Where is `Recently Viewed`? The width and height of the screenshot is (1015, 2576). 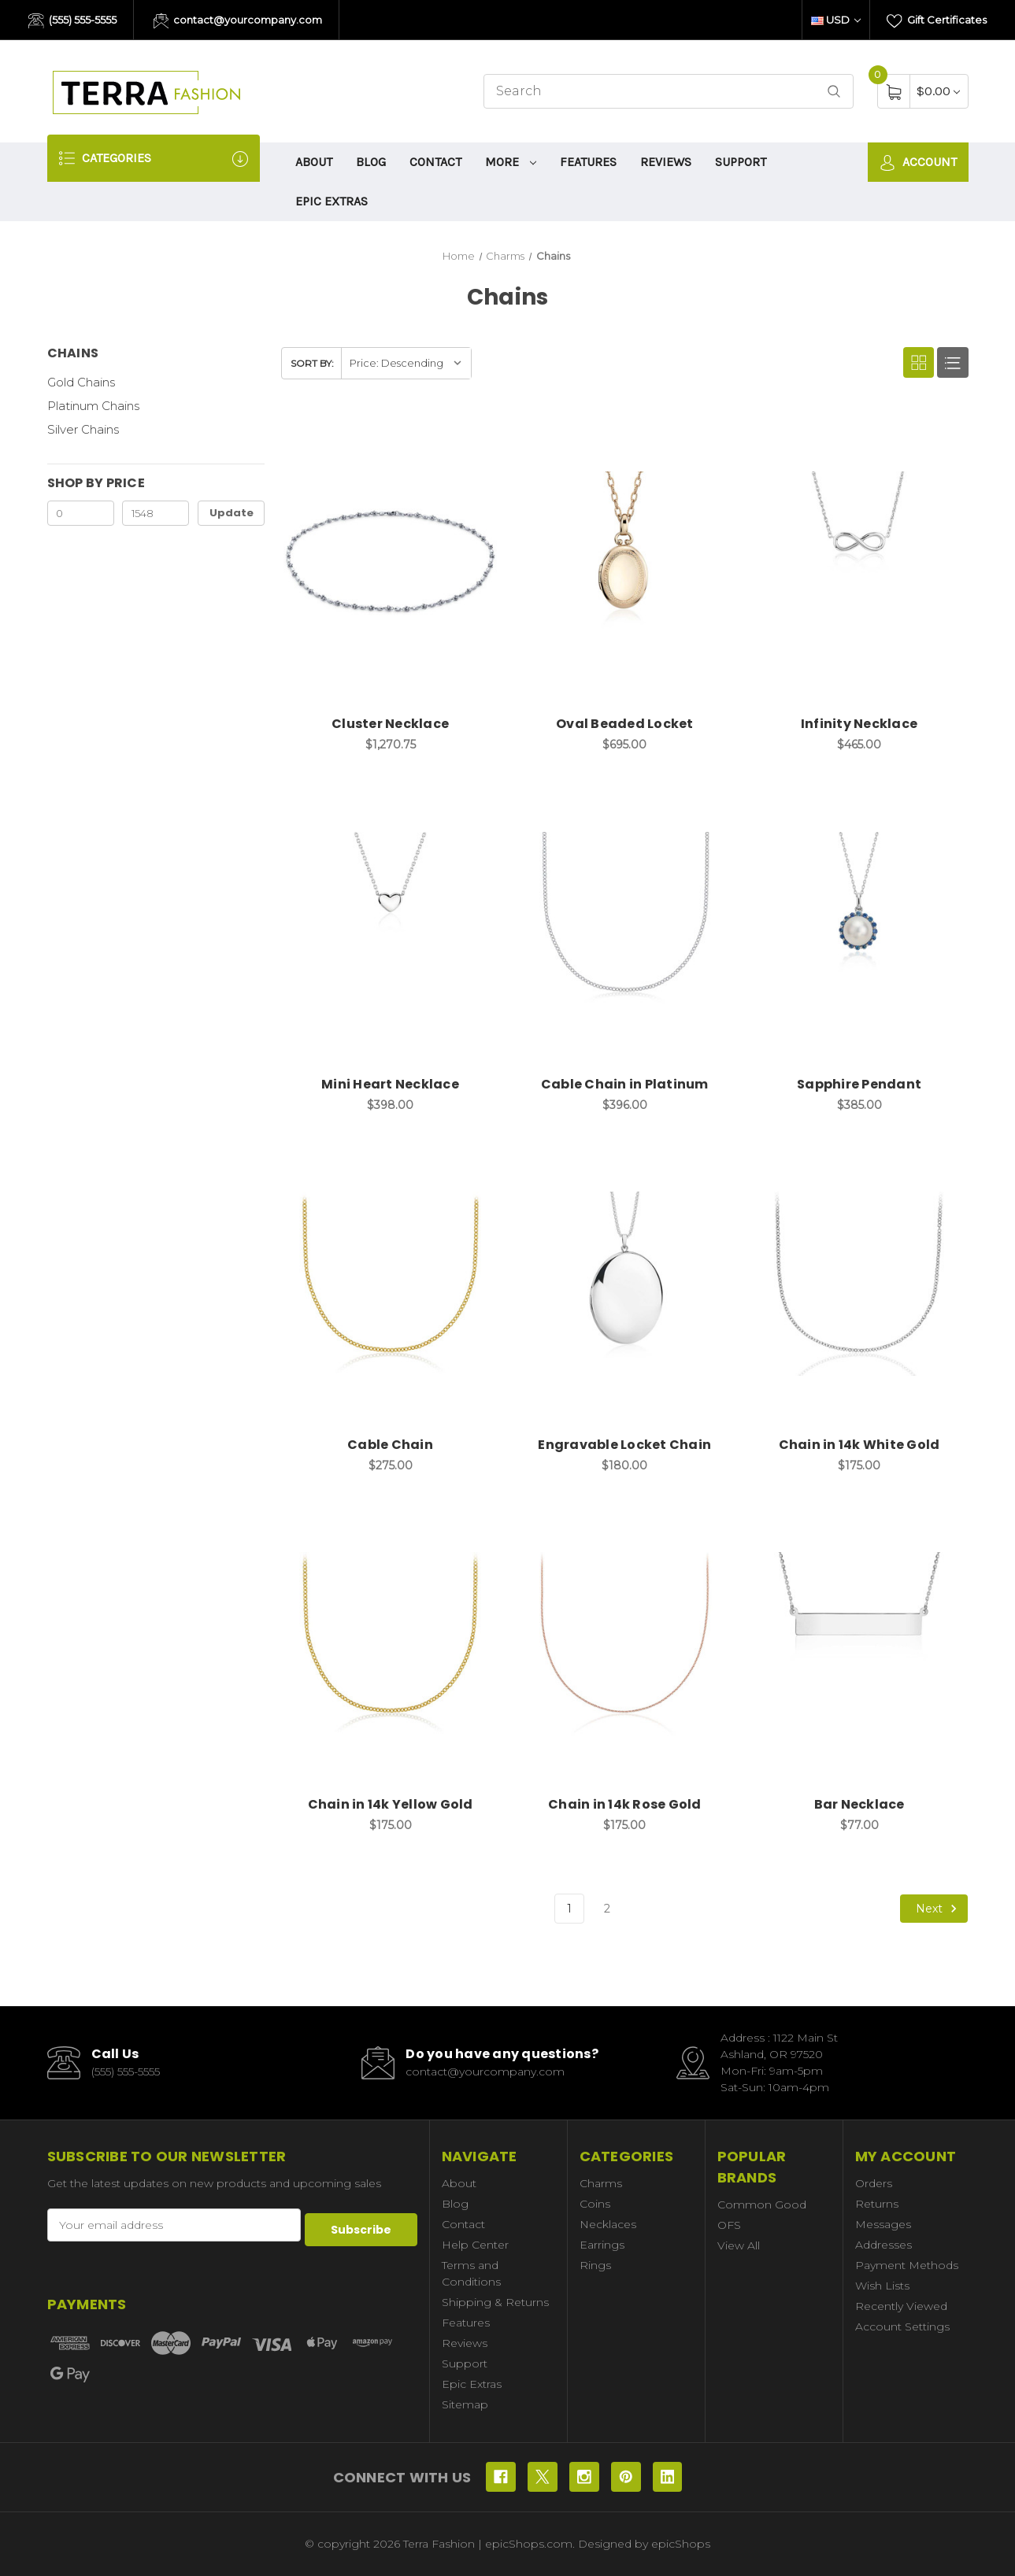 Recently Viewed is located at coordinates (901, 2306).